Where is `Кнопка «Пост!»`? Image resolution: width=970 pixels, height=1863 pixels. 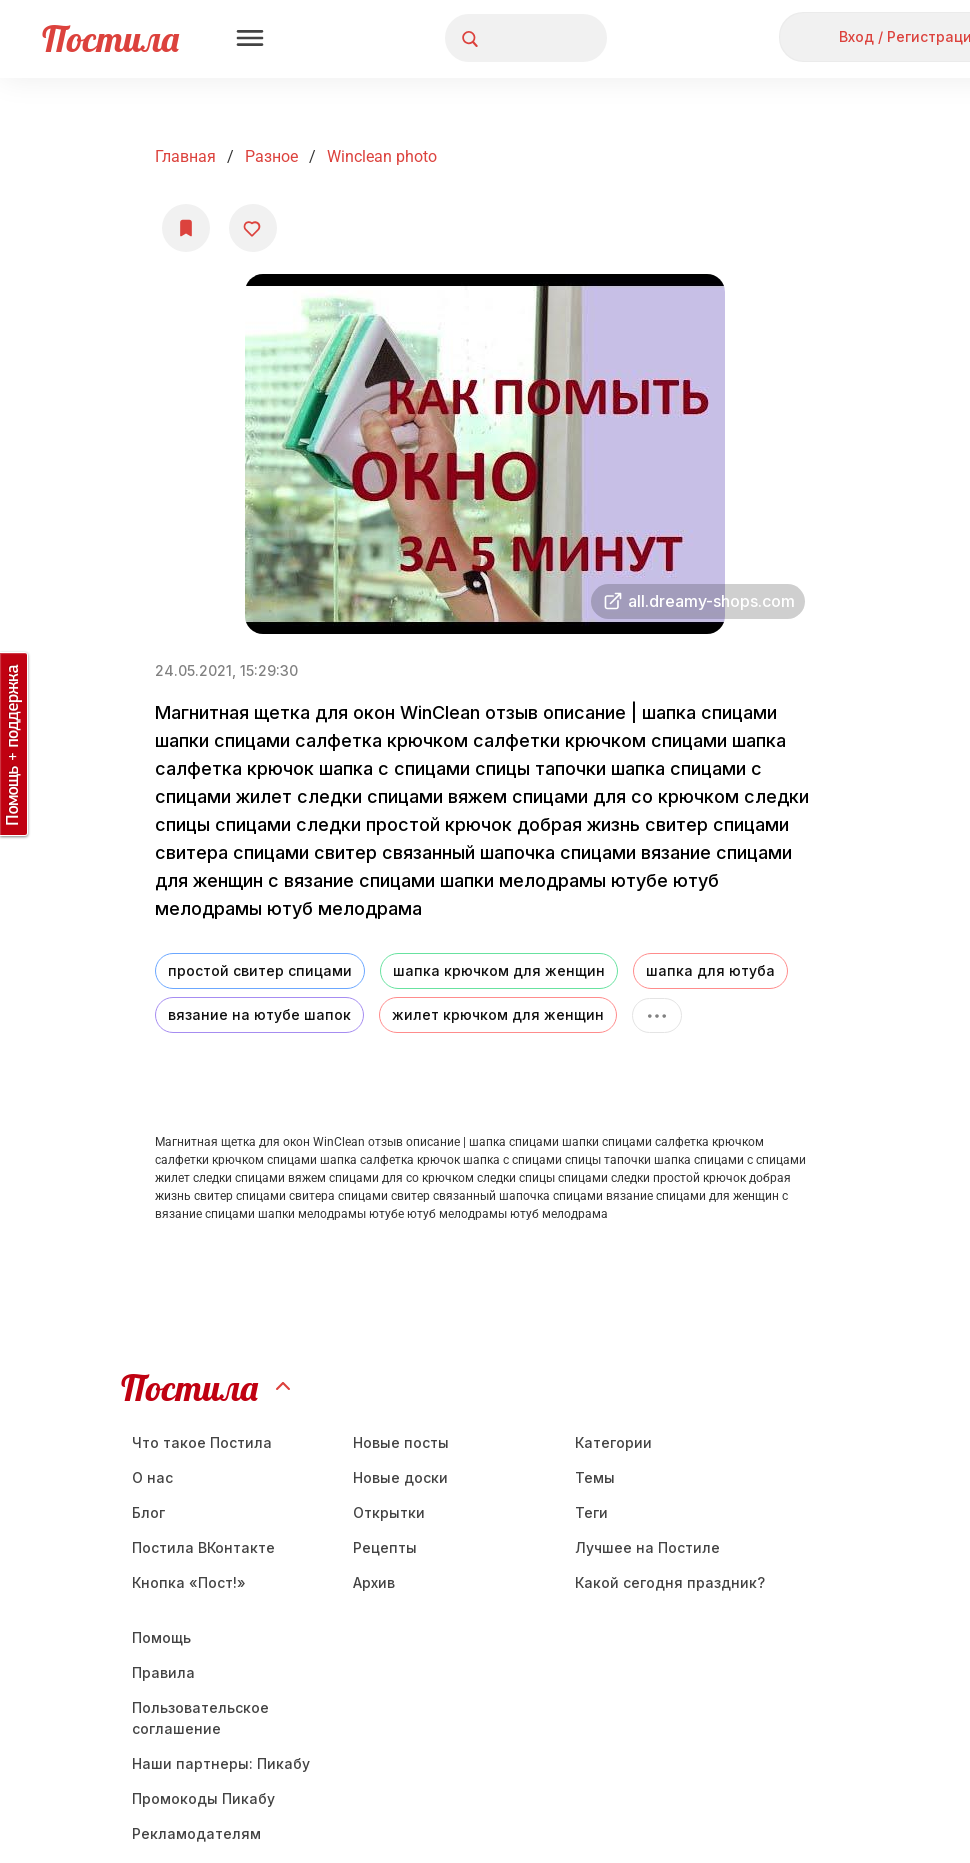 Кнопка «Пост!» is located at coordinates (189, 1582).